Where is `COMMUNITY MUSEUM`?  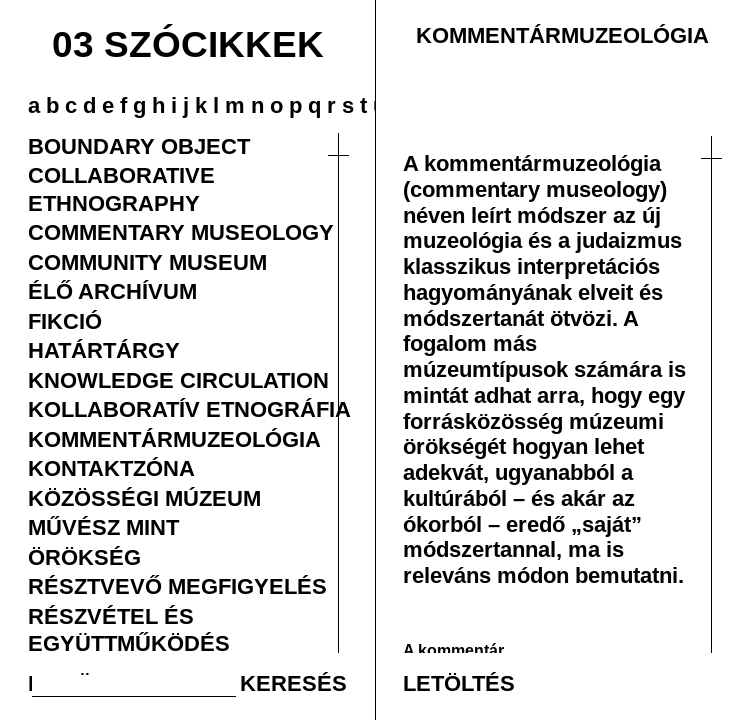
COMMUNITY MUSEUM is located at coordinates (147, 262).